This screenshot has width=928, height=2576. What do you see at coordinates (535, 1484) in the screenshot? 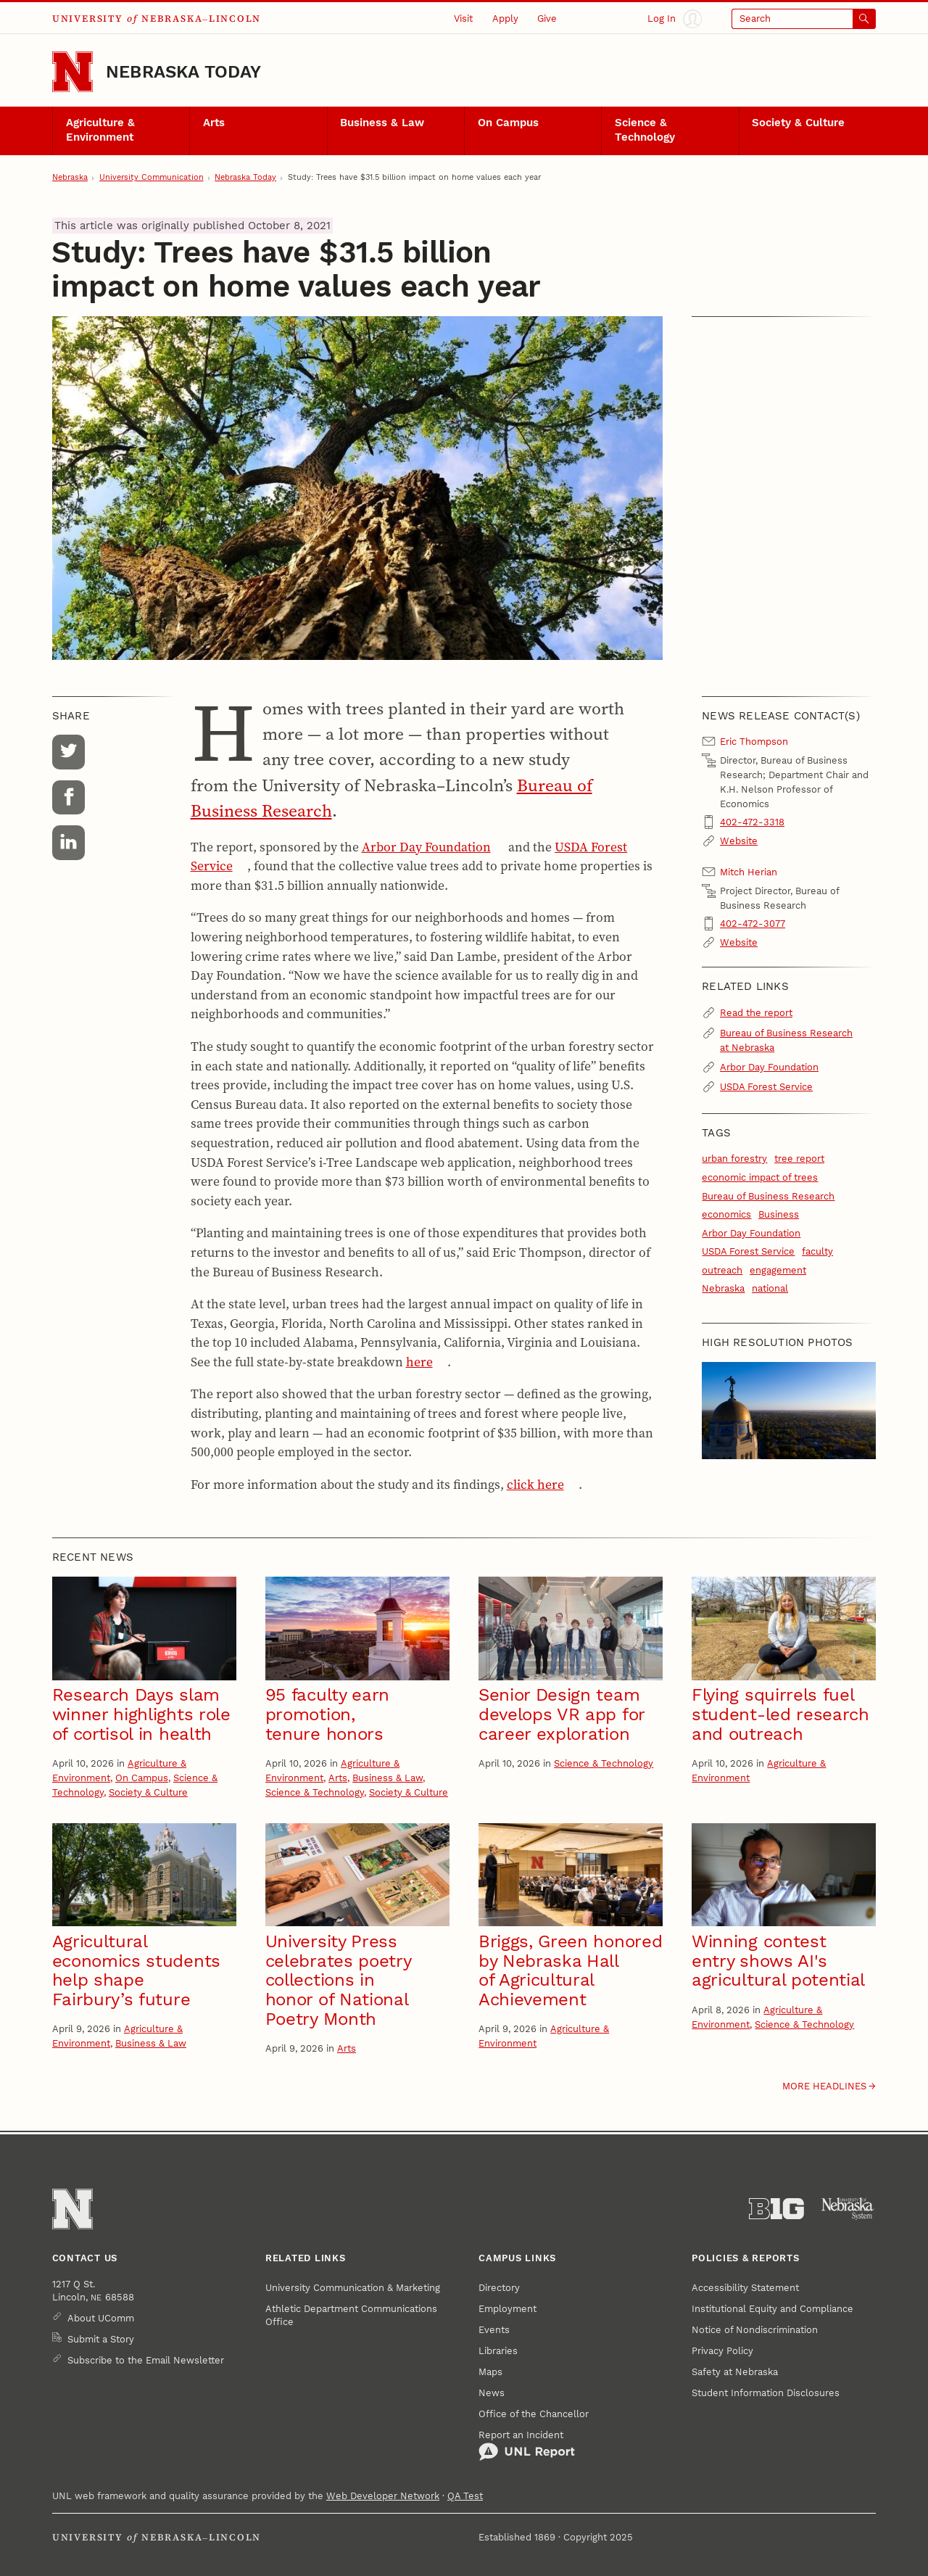
I see `click here` at bounding box center [535, 1484].